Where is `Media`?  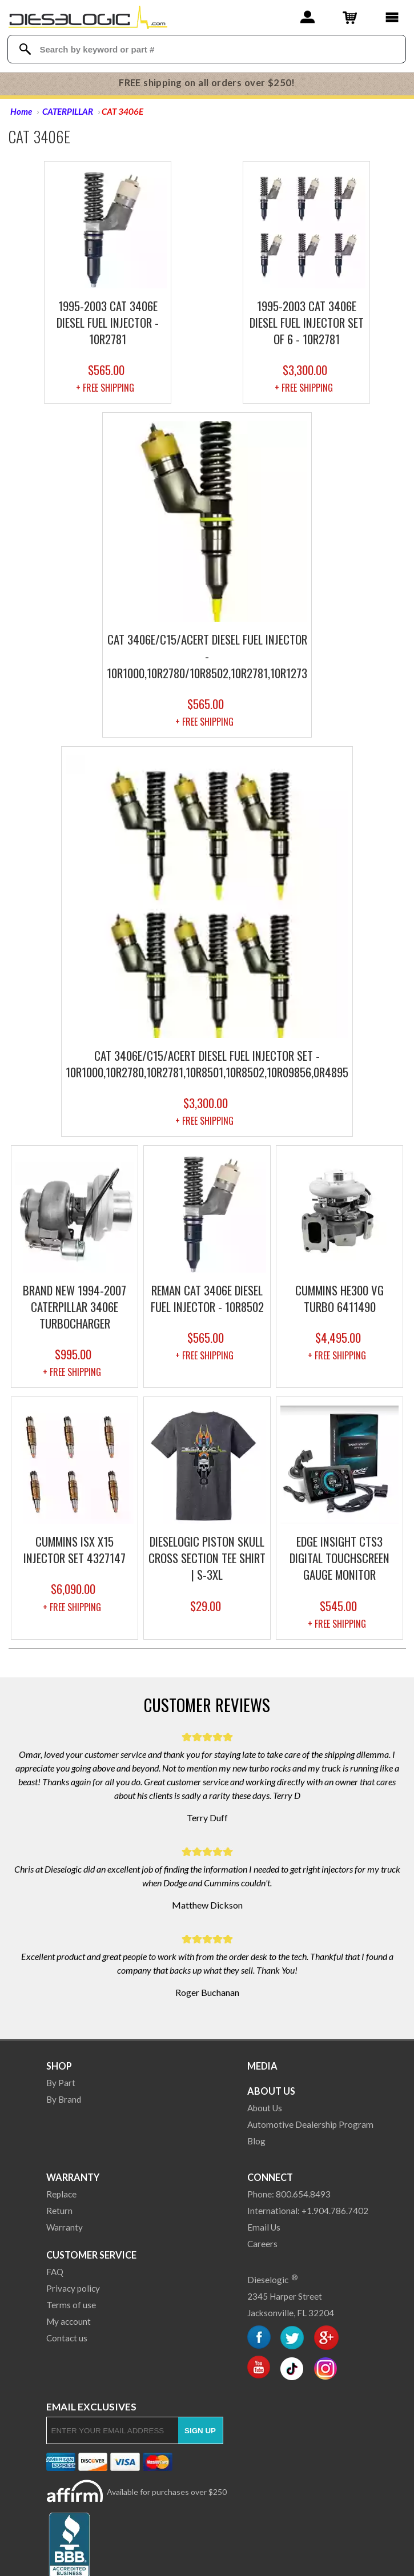
Media is located at coordinates (262, 2065).